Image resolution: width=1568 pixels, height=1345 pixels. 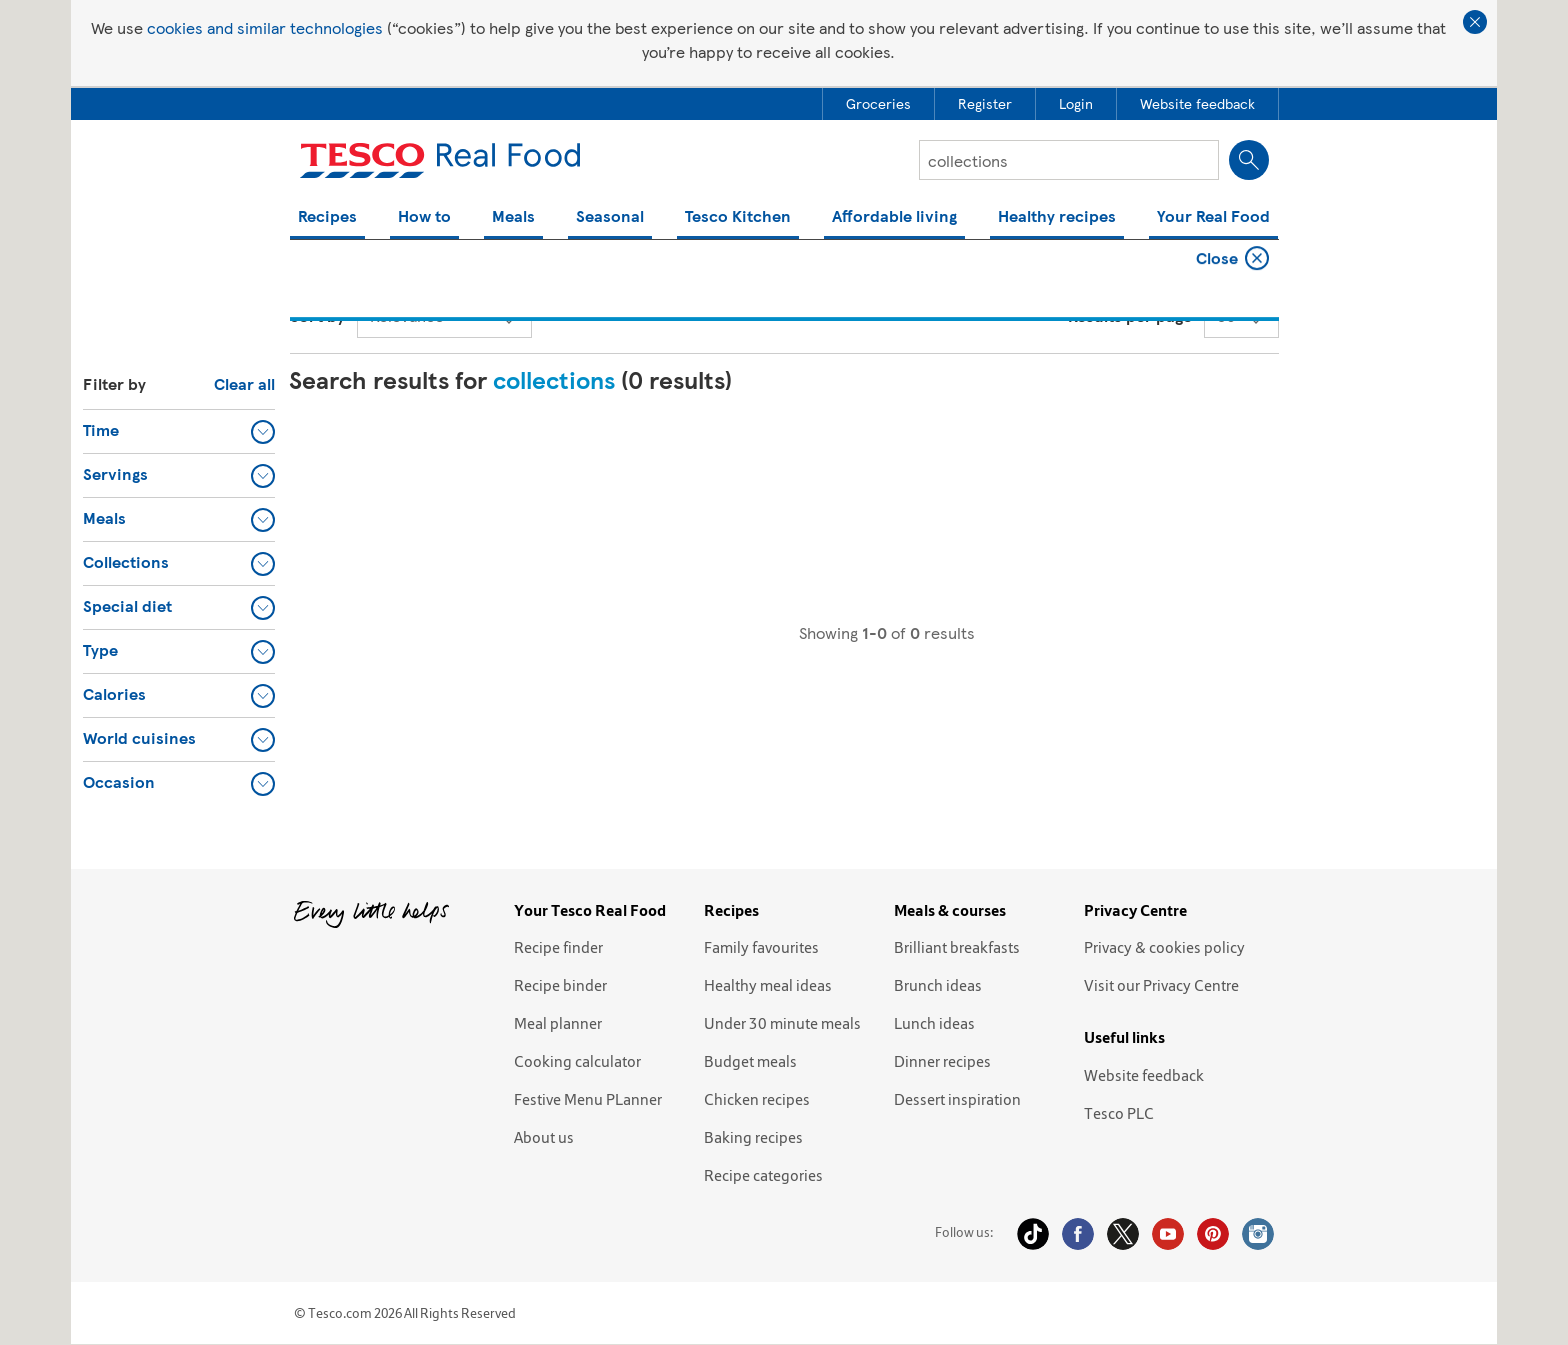 I want to click on Meal planner, so click(x=558, y=1023).